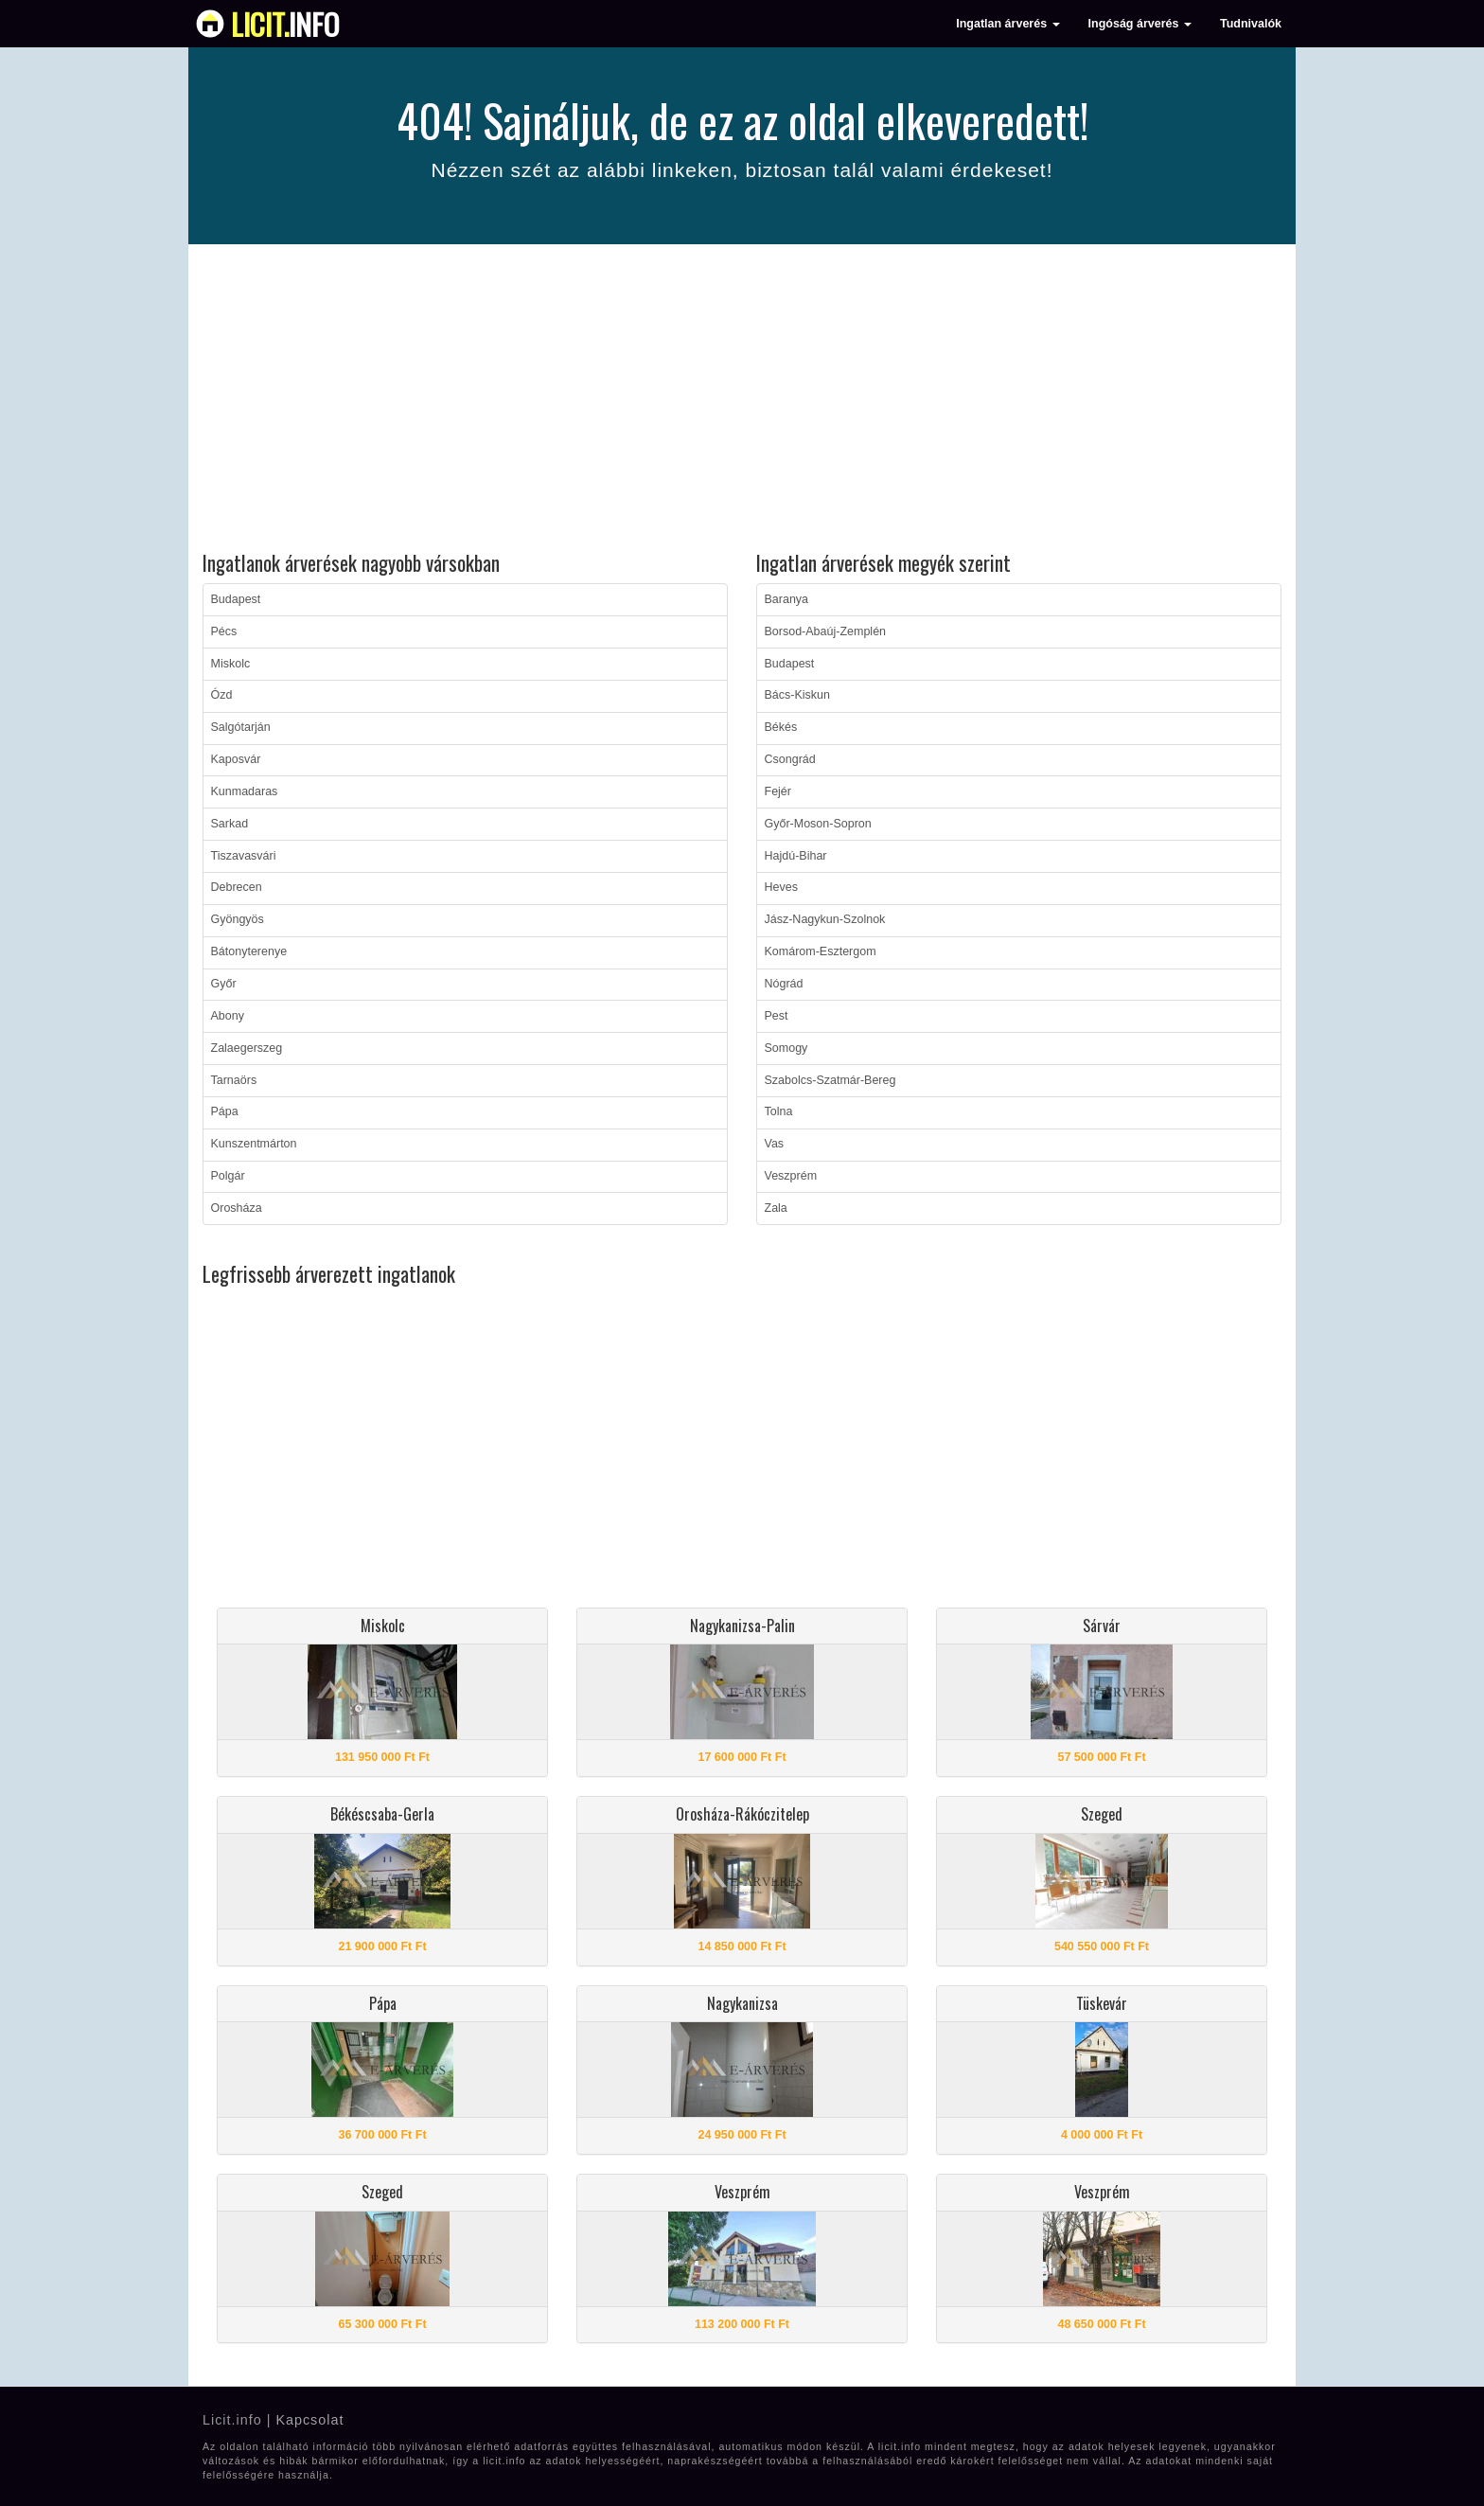  I want to click on Fejér, so click(778, 791).